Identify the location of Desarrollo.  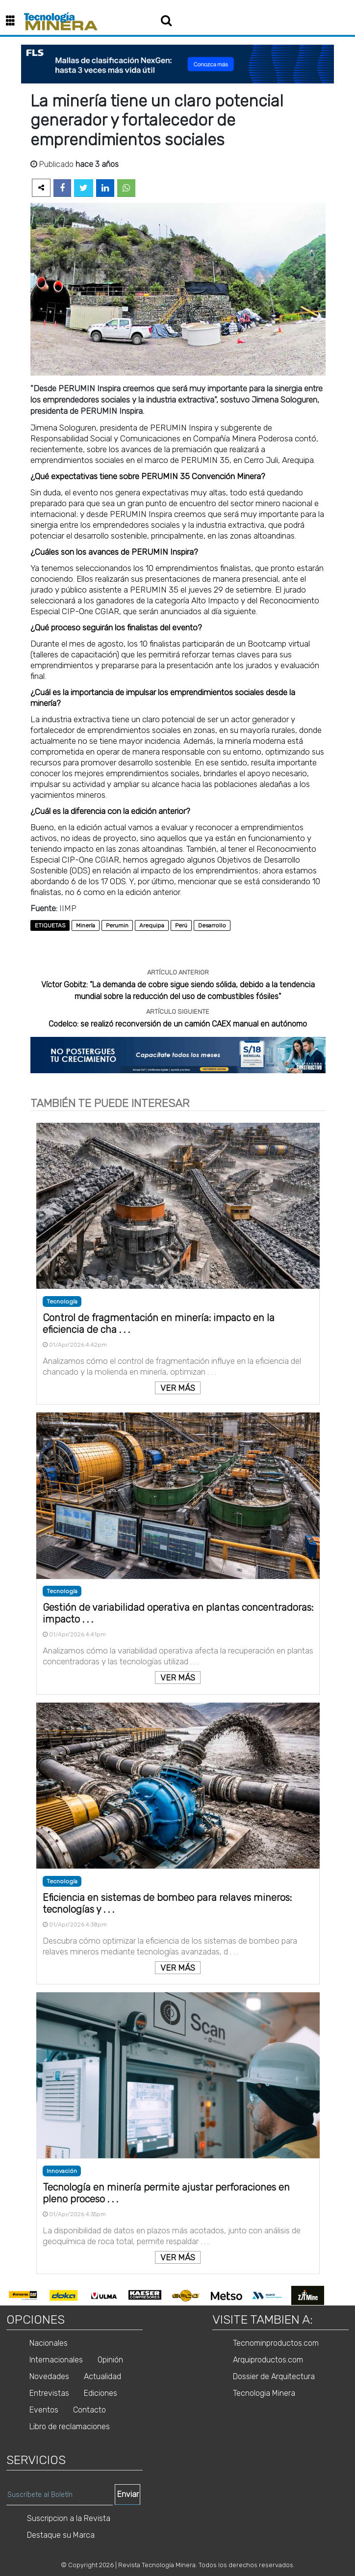
(212, 925).